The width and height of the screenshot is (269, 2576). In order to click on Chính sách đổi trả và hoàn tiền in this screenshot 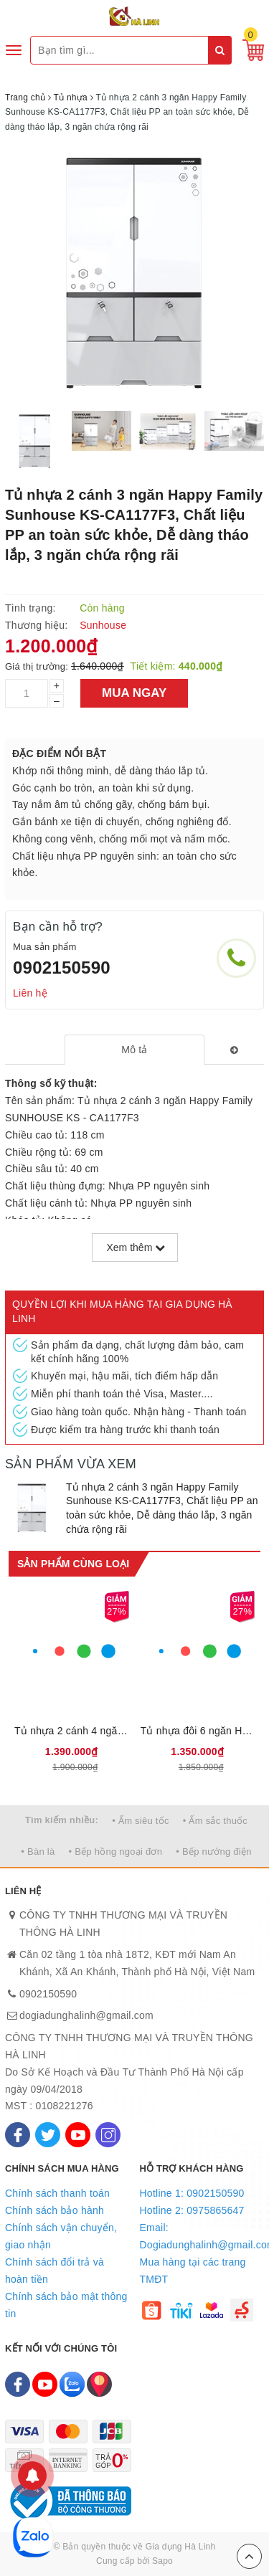, I will do `click(54, 2270)`.